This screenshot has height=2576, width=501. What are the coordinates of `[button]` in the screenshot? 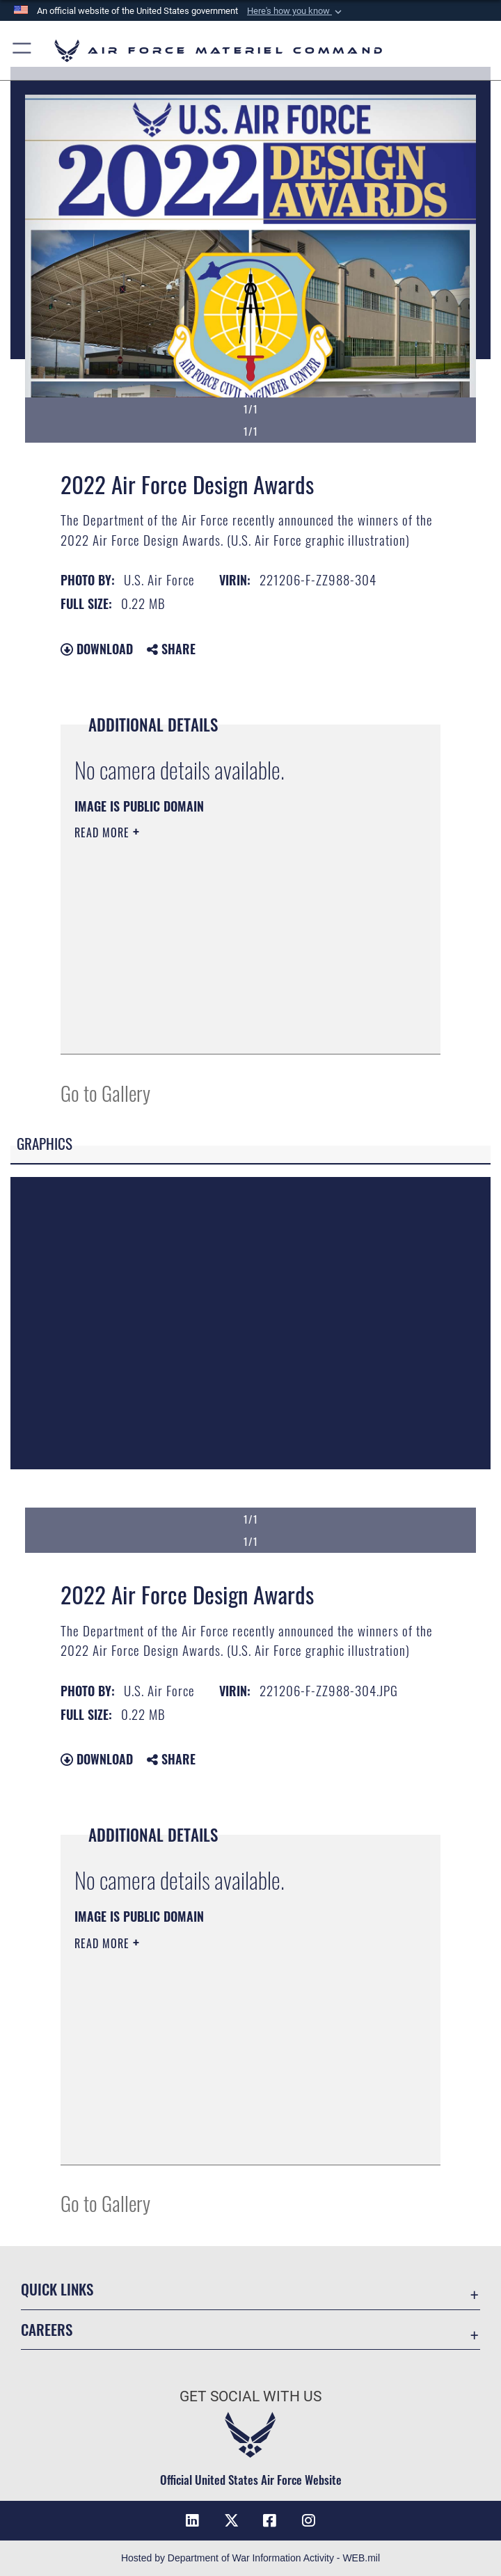 It's located at (295, 11).